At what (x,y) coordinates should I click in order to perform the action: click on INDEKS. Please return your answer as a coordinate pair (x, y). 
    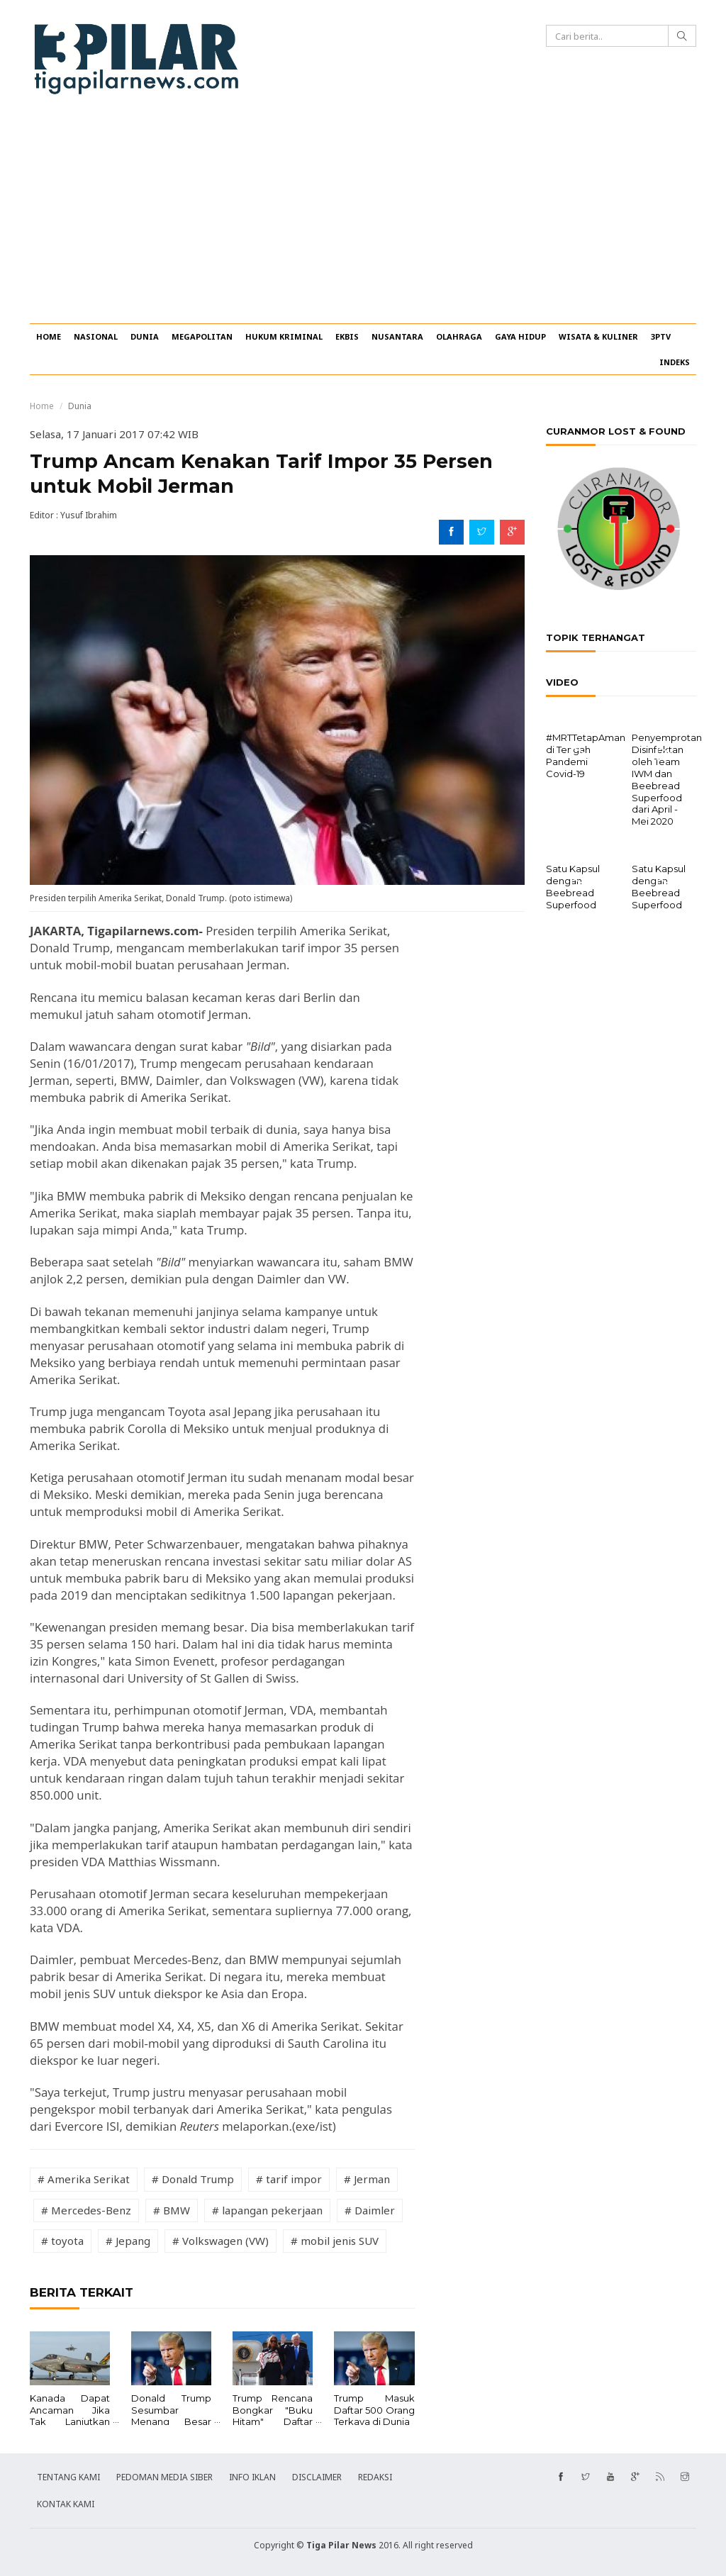
    Looking at the image, I should click on (674, 362).